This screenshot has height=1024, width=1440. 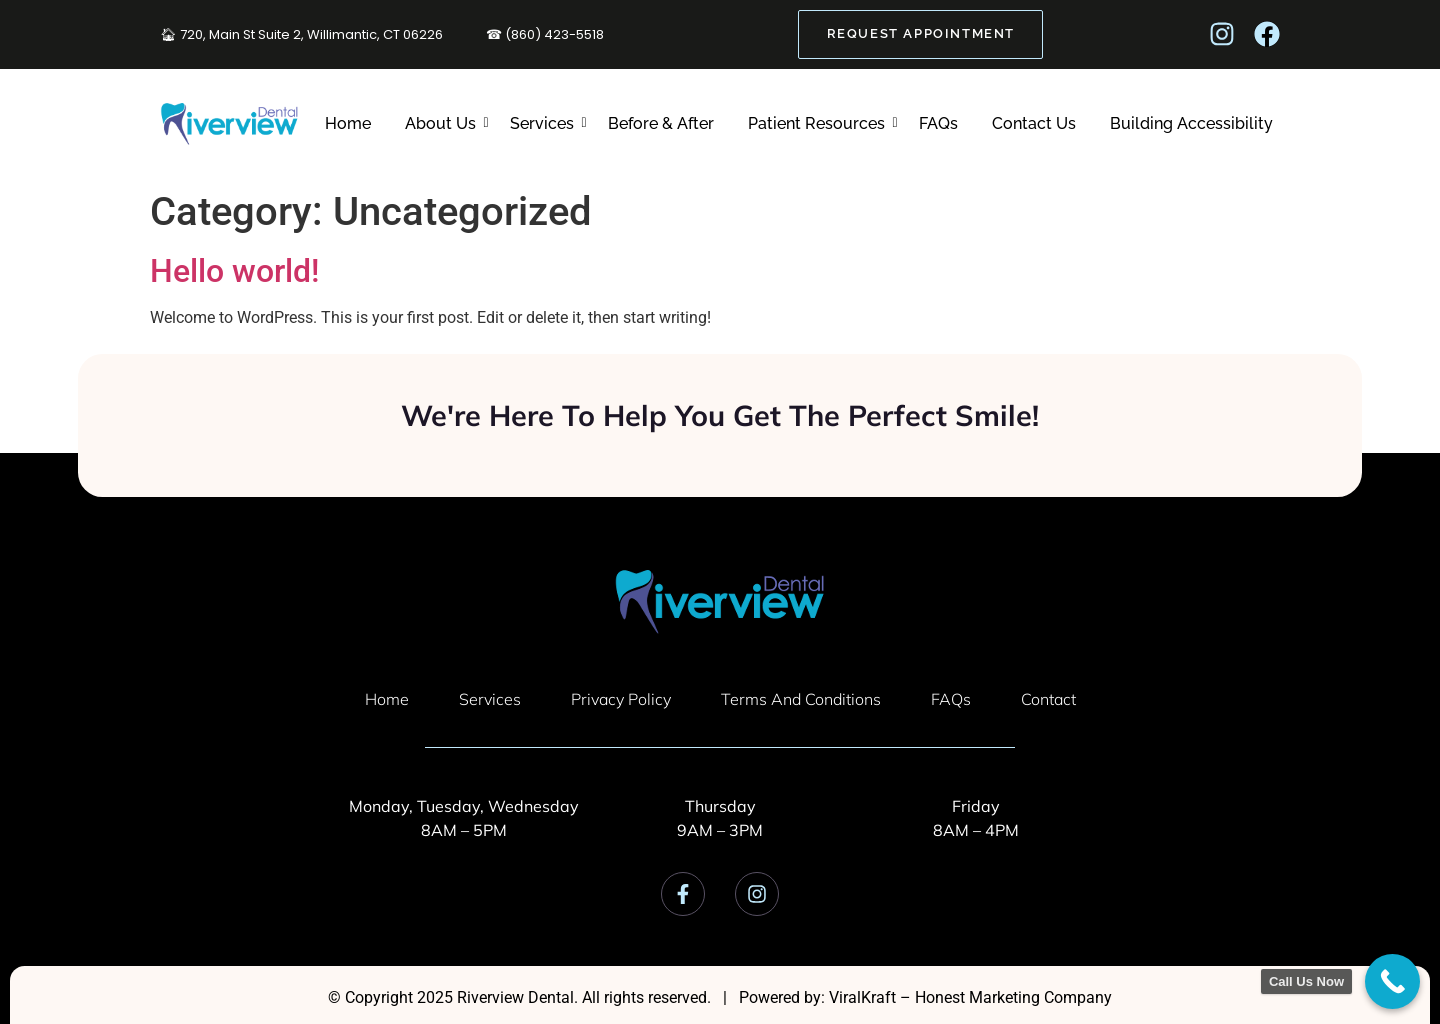 What do you see at coordinates (1034, 123) in the screenshot?
I see `Contact Us` at bounding box center [1034, 123].